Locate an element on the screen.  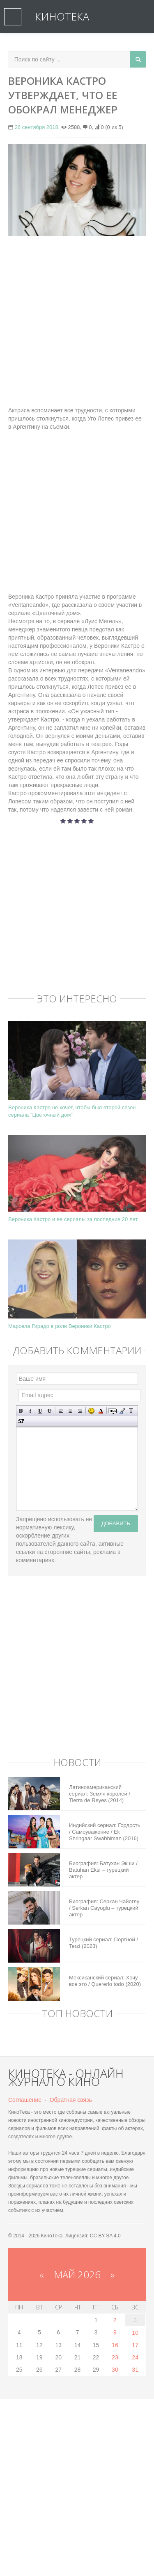
Мексиканский сериал: Хочу все это / Quererlo todo (2020) is located at coordinates (105, 1980).